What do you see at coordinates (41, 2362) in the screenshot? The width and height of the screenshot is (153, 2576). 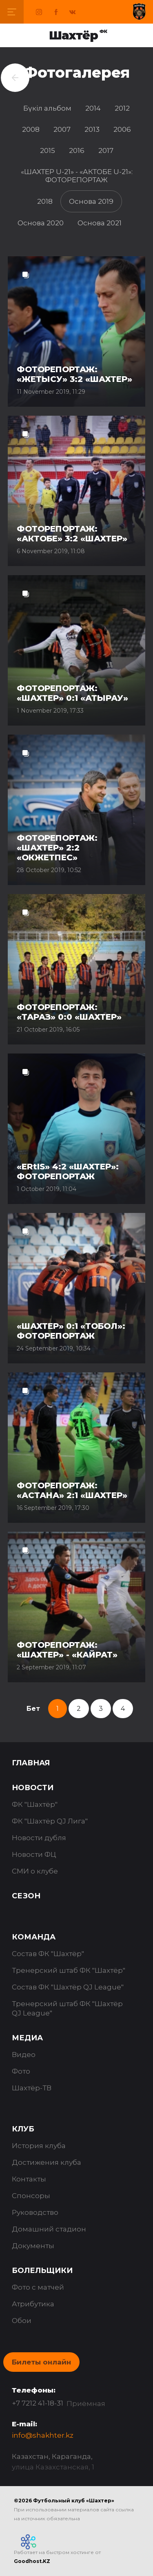 I see `Билеты онлайн` at bounding box center [41, 2362].